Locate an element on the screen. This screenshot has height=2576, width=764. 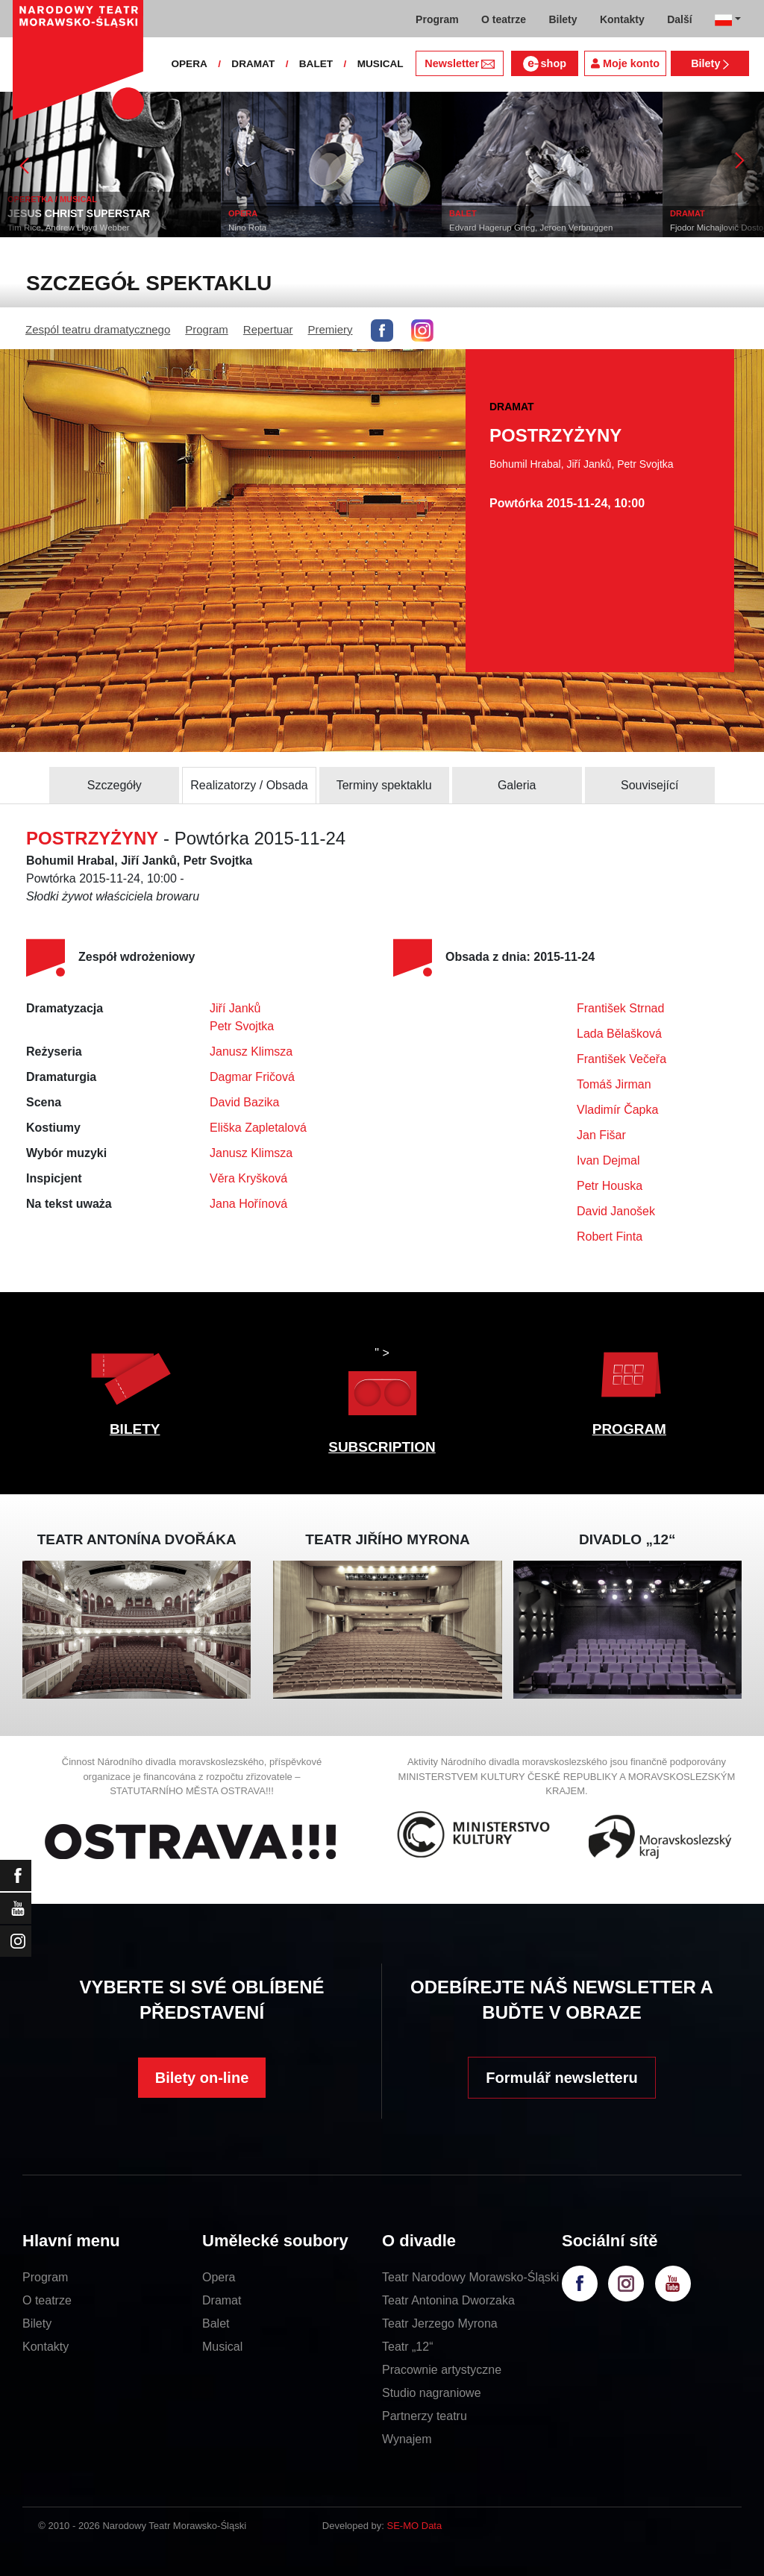
Studio nagraniowe is located at coordinates (431, 2393).